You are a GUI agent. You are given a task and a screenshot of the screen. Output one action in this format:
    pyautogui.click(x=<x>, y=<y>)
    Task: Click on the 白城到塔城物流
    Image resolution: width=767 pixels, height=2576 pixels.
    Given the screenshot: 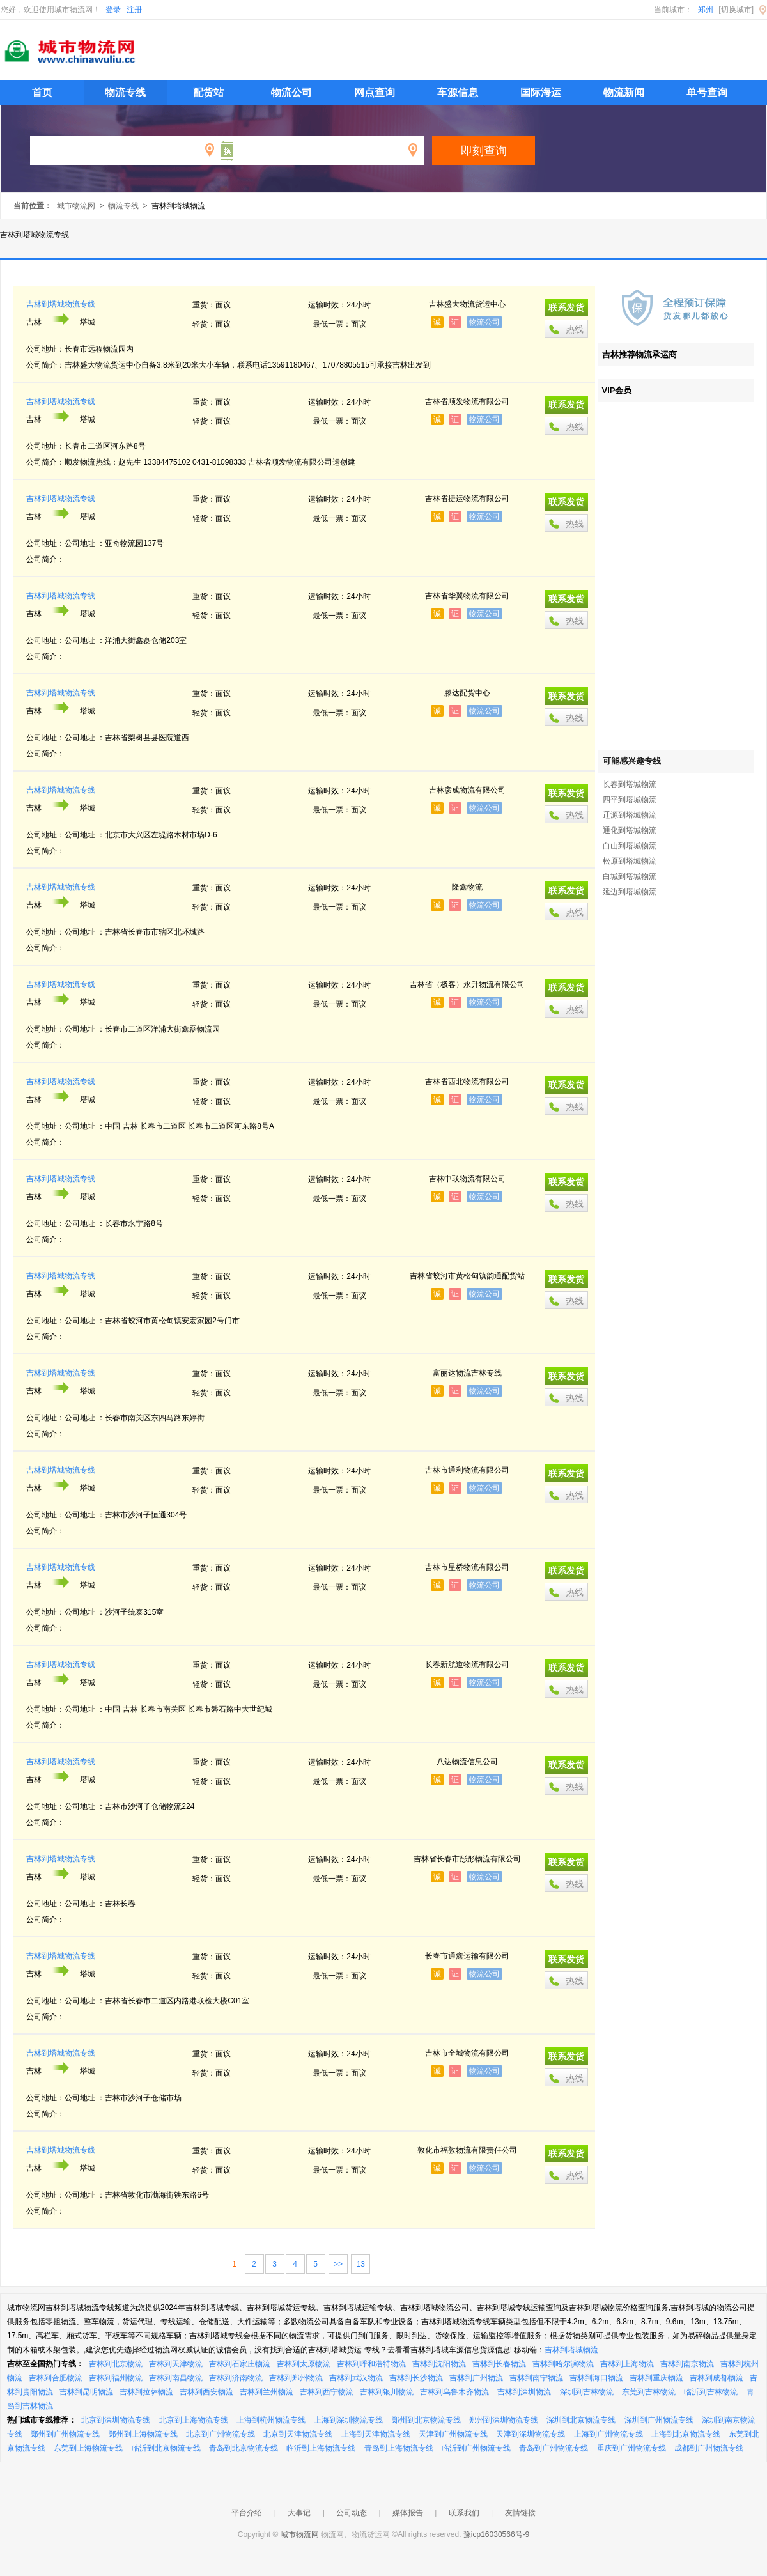 What is the action you would take?
    pyautogui.click(x=629, y=876)
    